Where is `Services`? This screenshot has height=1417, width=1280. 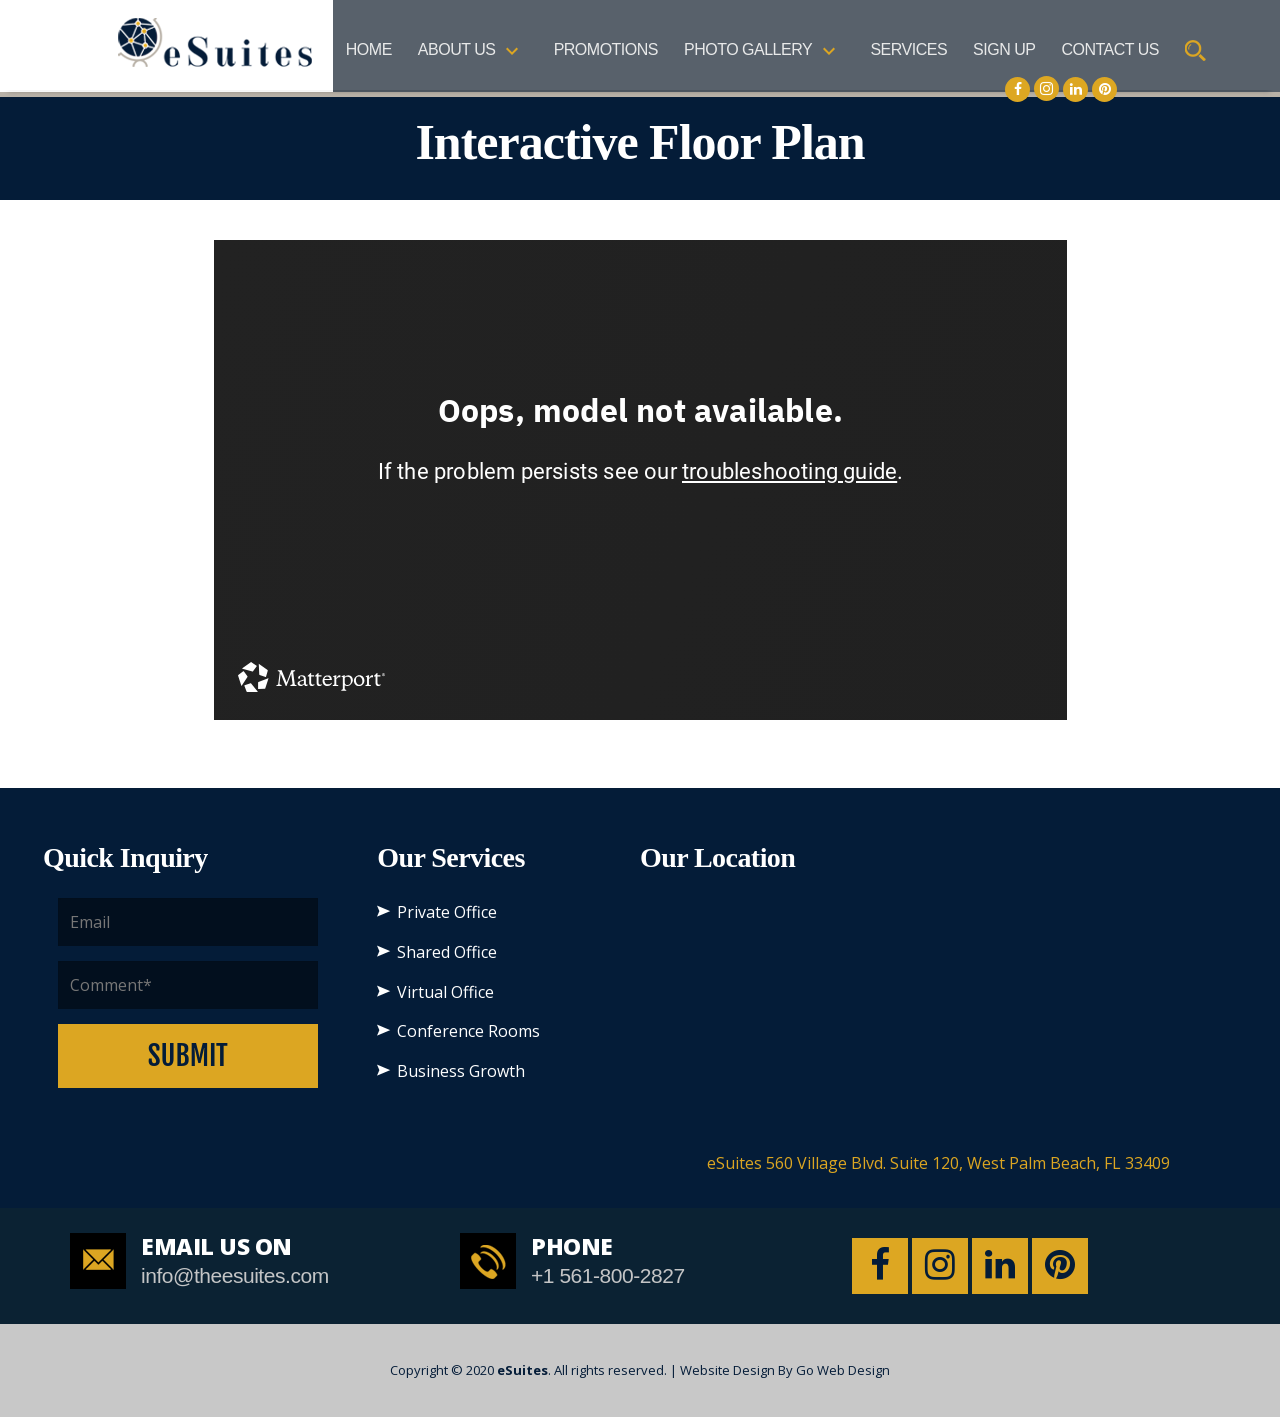 Services is located at coordinates (908, 49).